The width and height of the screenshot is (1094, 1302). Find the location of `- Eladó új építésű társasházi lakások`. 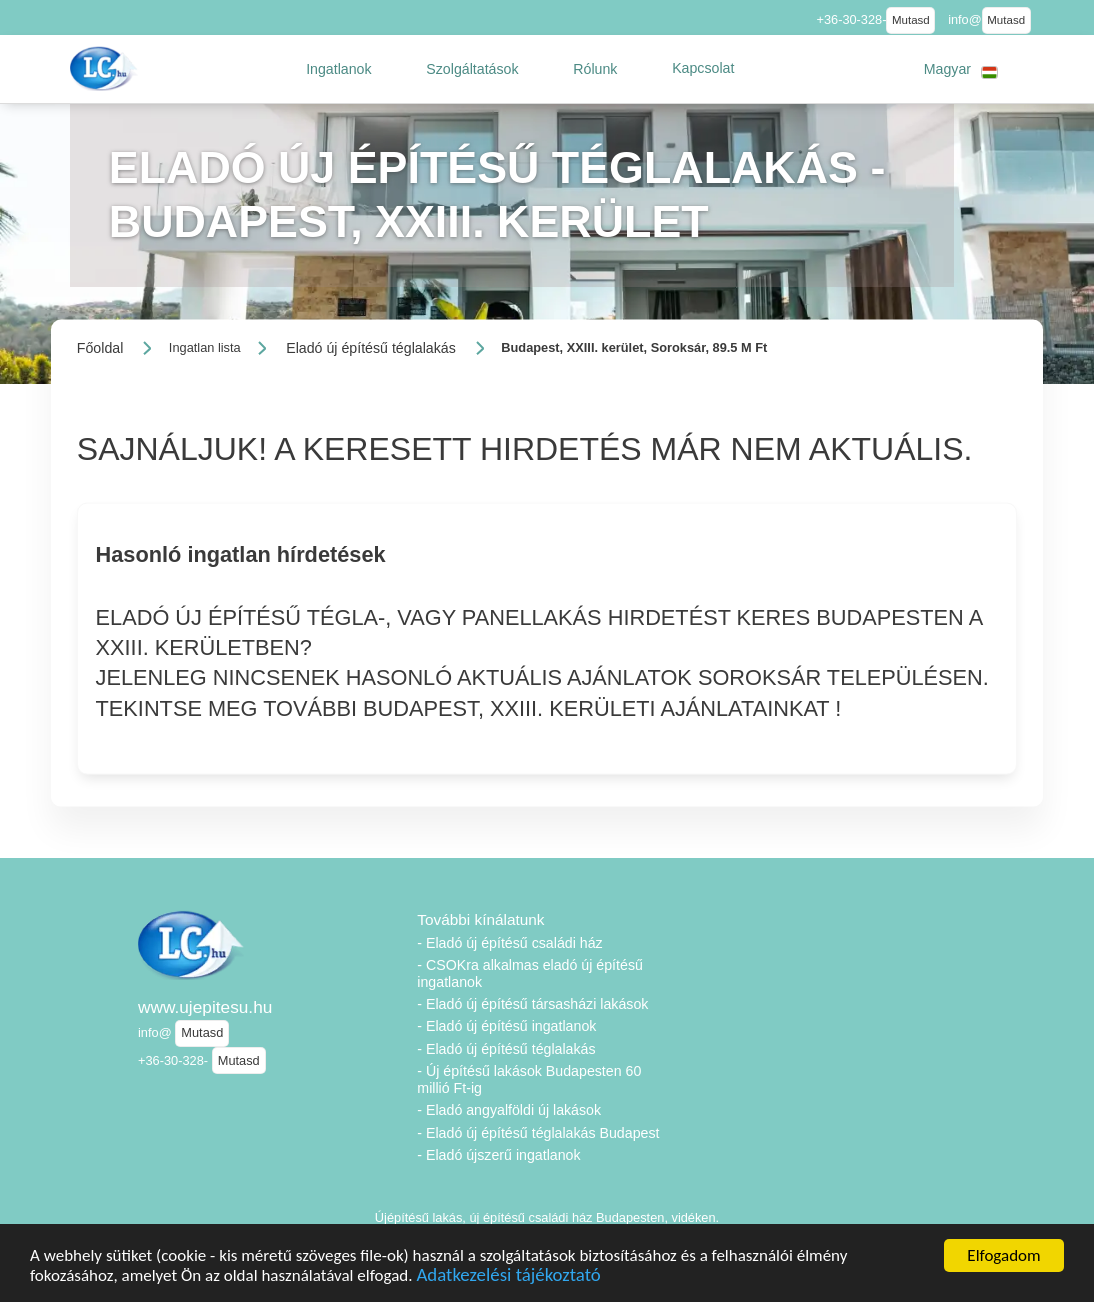

- Eladó új építésű társasházi lakások is located at coordinates (532, 1004).